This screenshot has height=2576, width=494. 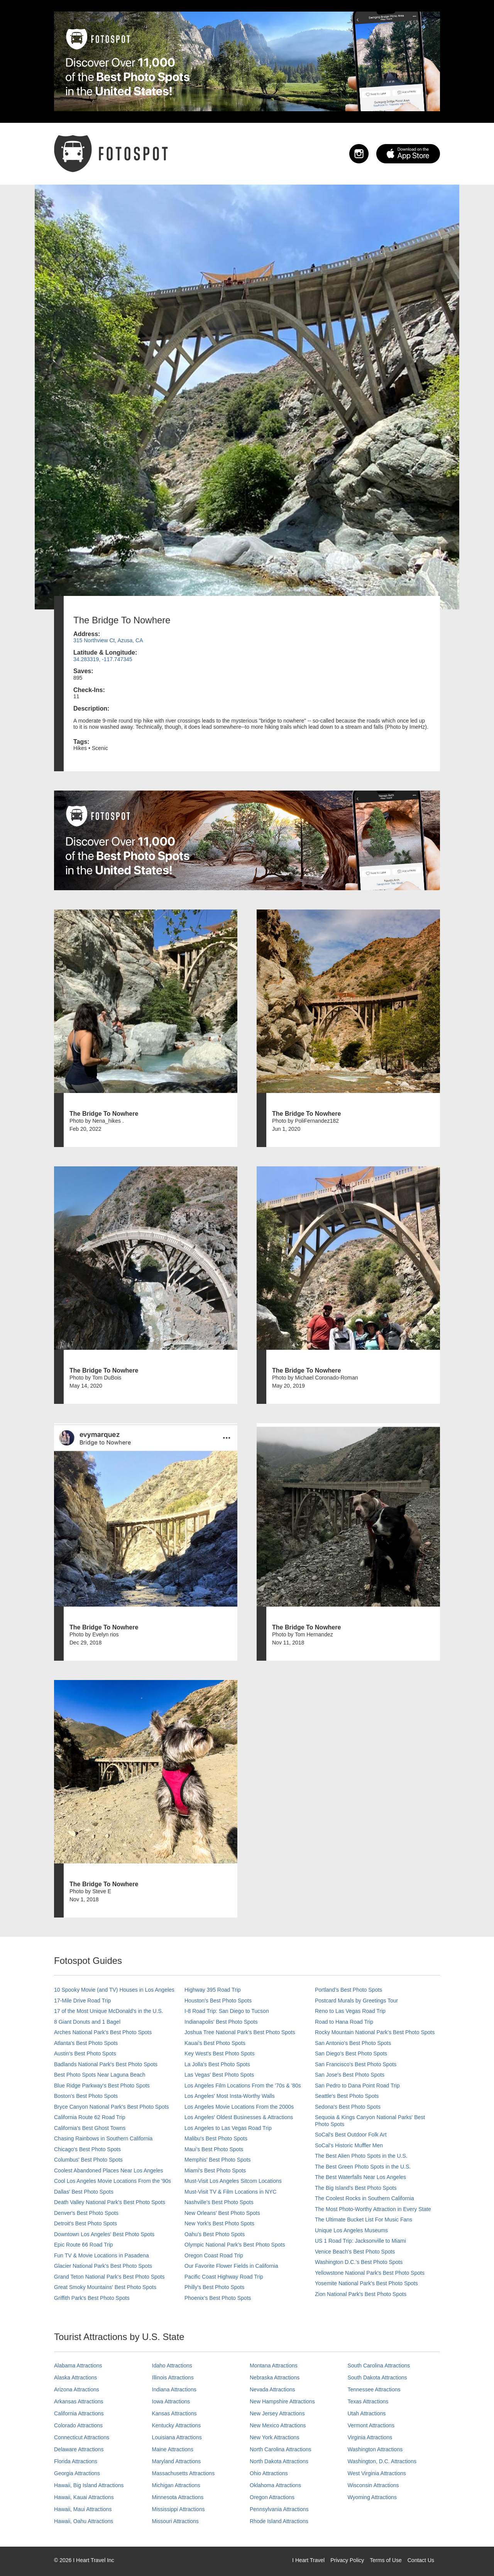 I want to click on Sedona's Best Photo Spots, so click(x=348, y=2107).